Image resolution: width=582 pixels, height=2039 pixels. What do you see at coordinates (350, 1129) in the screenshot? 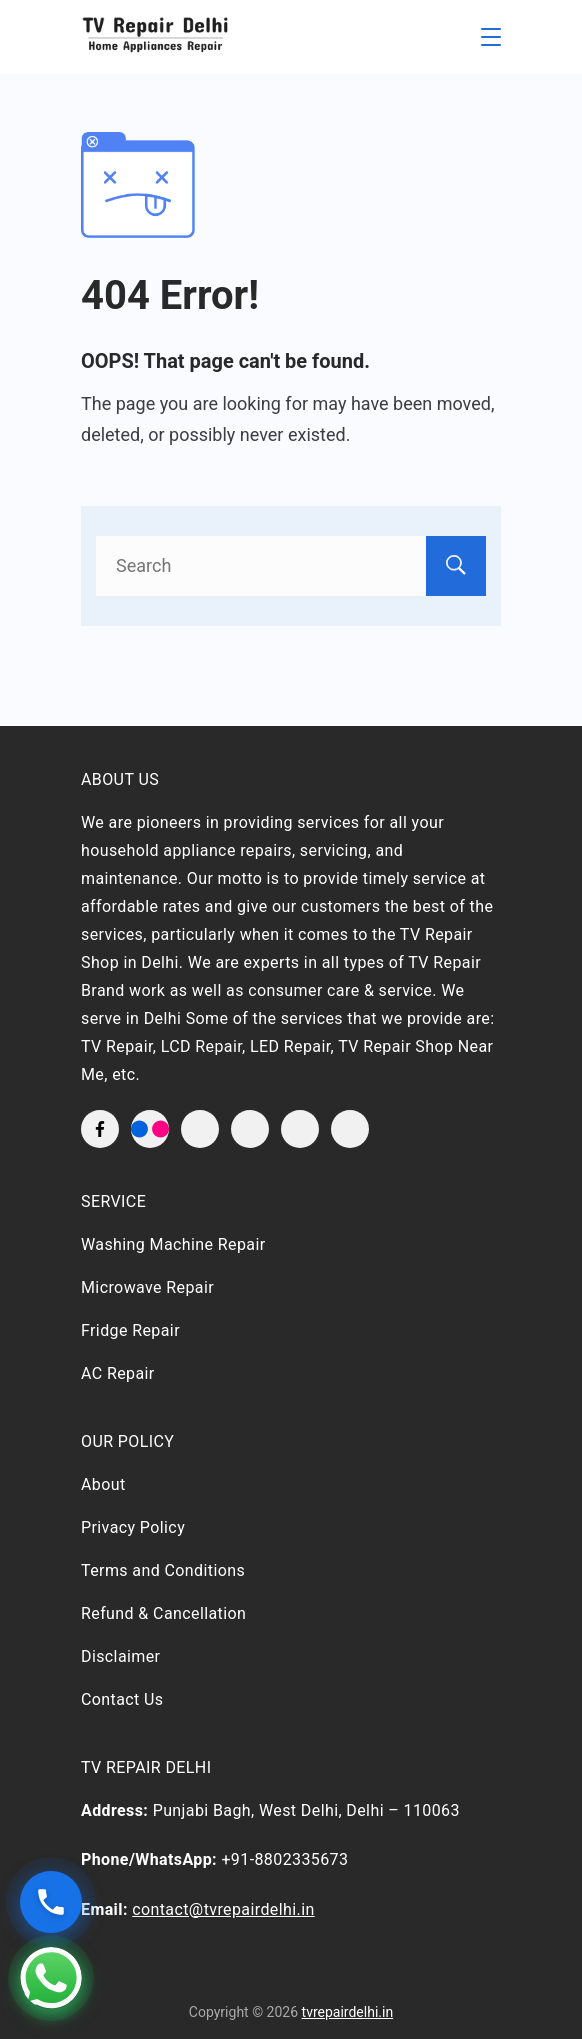
I see `[WhatsApp]` at bounding box center [350, 1129].